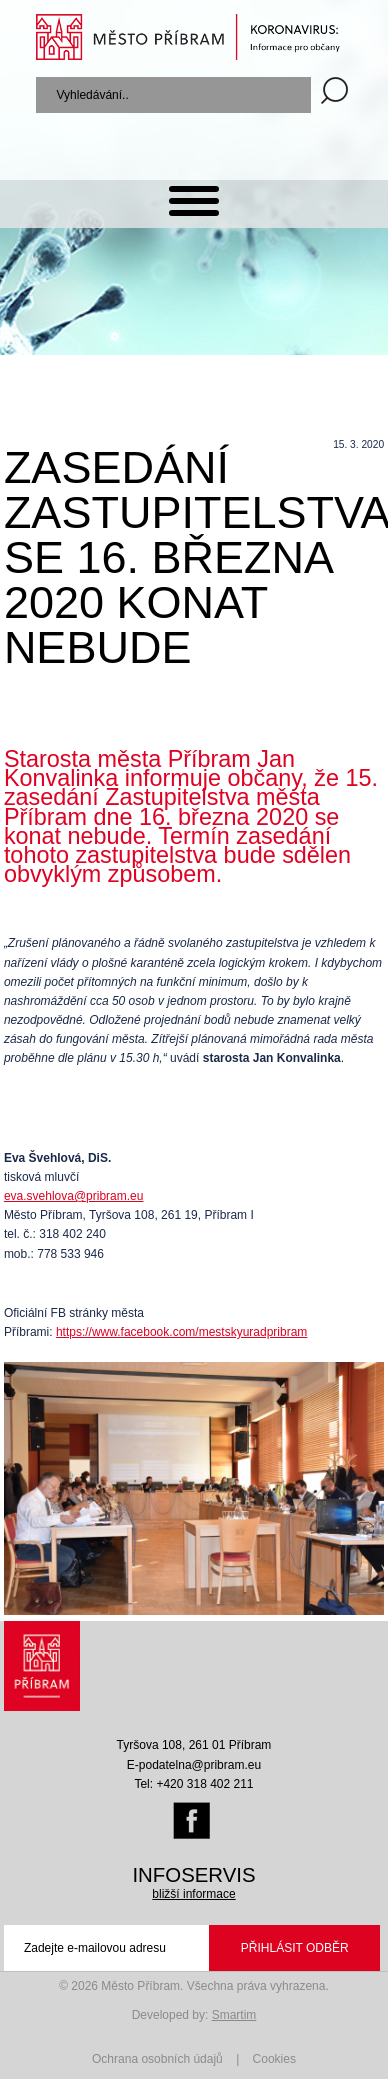 The image size is (388, 2090). What do you see at coordinates (181, 1332) in the screenshot?
I see `https://www.facebook.com/mestskyuradpribram` at bounding box center [181, 1332].